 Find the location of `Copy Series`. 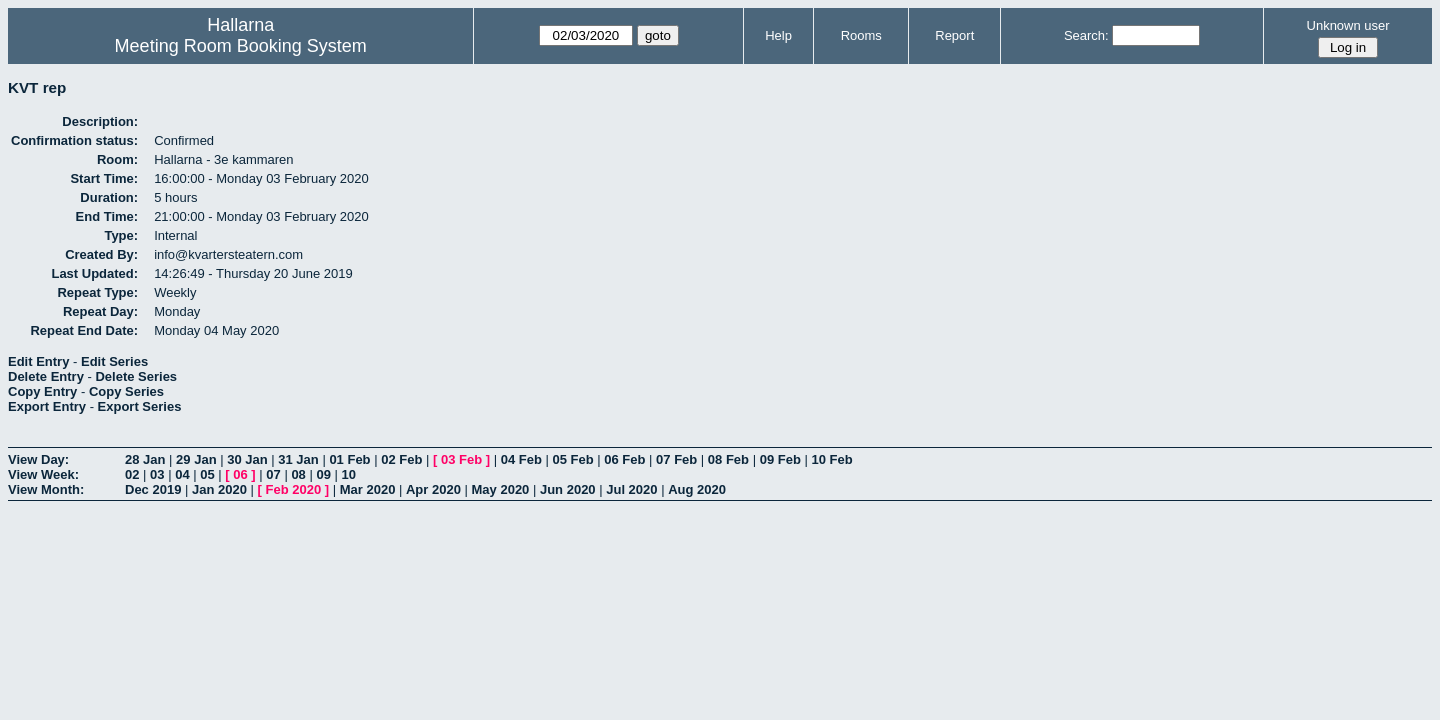

Copy Series is located at coordinates (126, 391).